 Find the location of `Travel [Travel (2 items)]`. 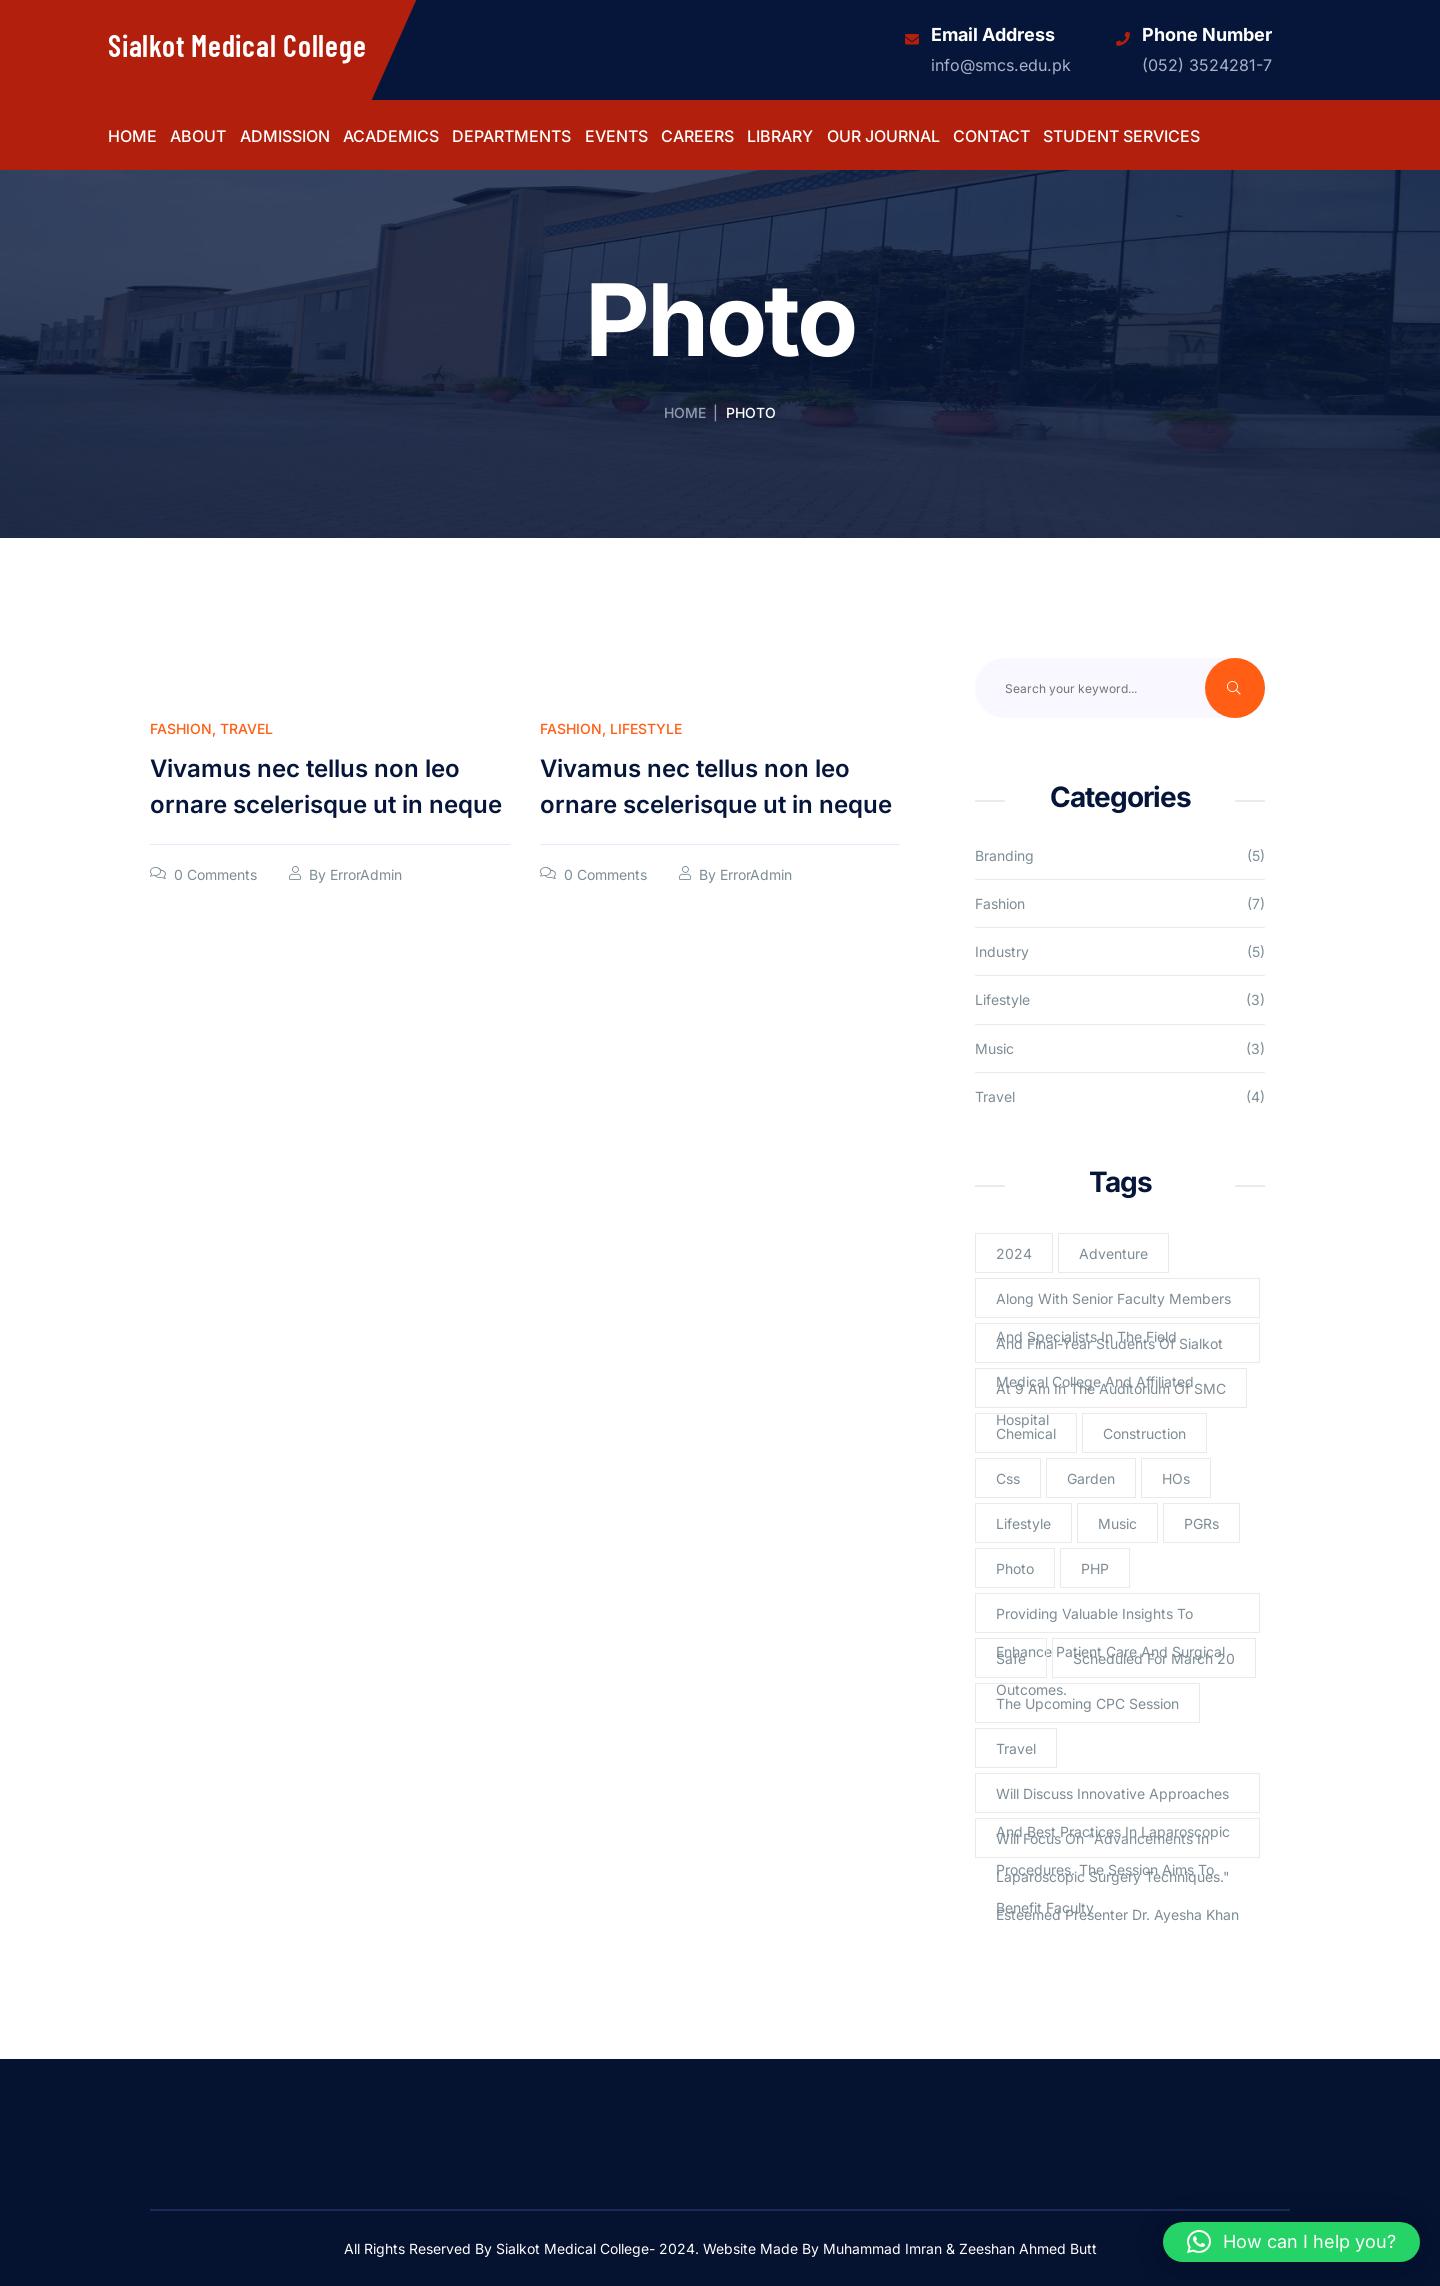

Travel [Travel (2 items)] is located at coordinates (1016, 1748).